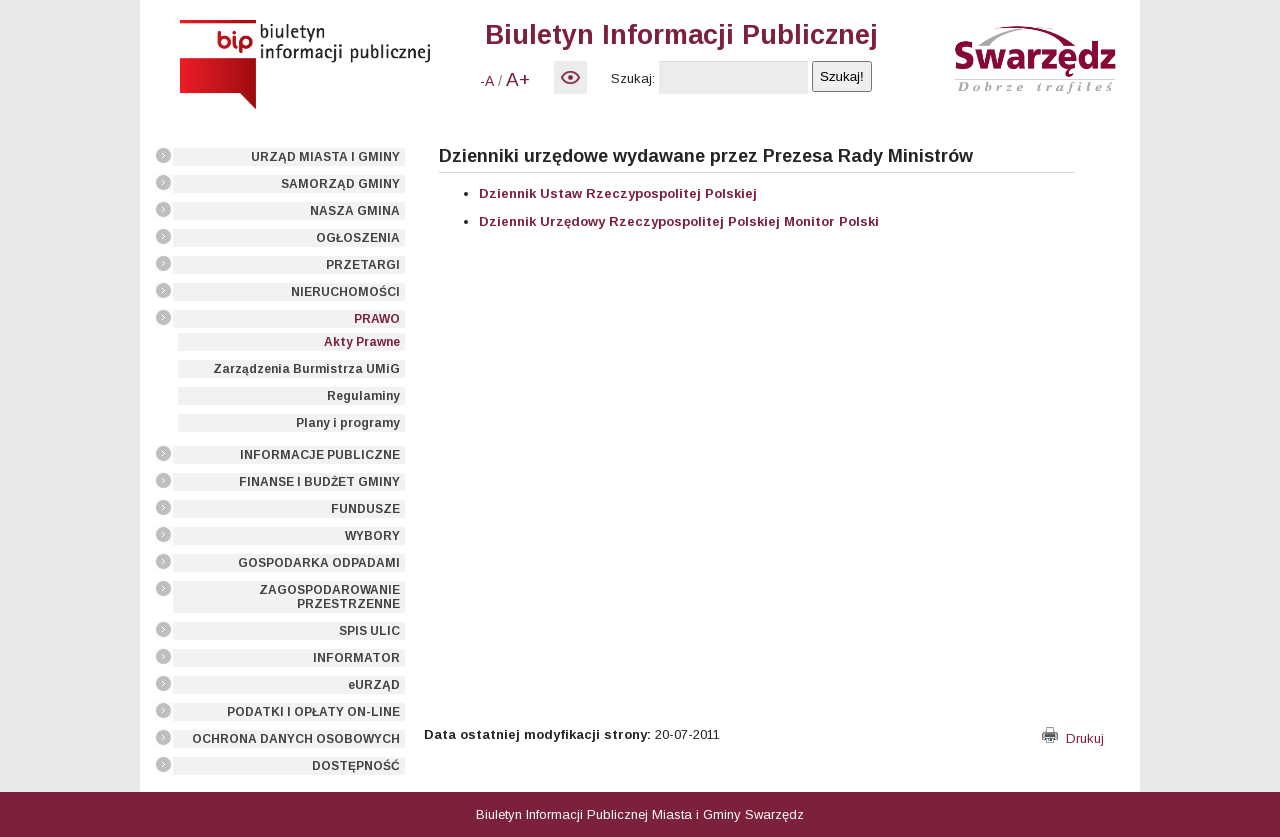  What do you see at coordinates (329, 597) in the screenshot?
I see `ZAGOSPODAROWANIE PRZESTRZENNE` at bounding box center [329, 597].